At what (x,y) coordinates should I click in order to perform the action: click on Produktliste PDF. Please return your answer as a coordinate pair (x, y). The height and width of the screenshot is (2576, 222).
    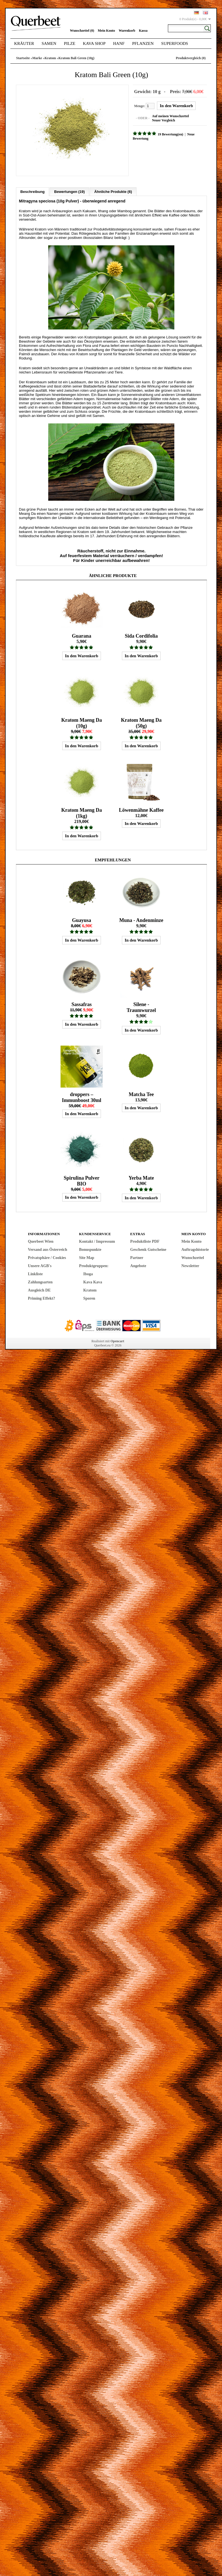
    Looking at the image, I should click on (144, 1241).